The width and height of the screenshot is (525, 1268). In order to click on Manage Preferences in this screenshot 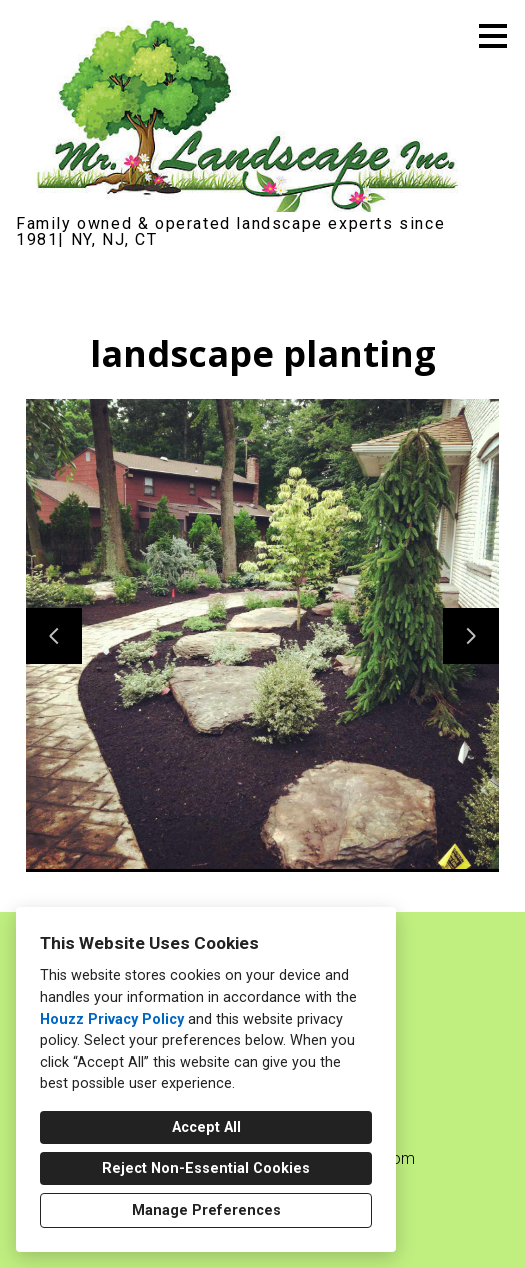, I will do `click(206, 1210)`.